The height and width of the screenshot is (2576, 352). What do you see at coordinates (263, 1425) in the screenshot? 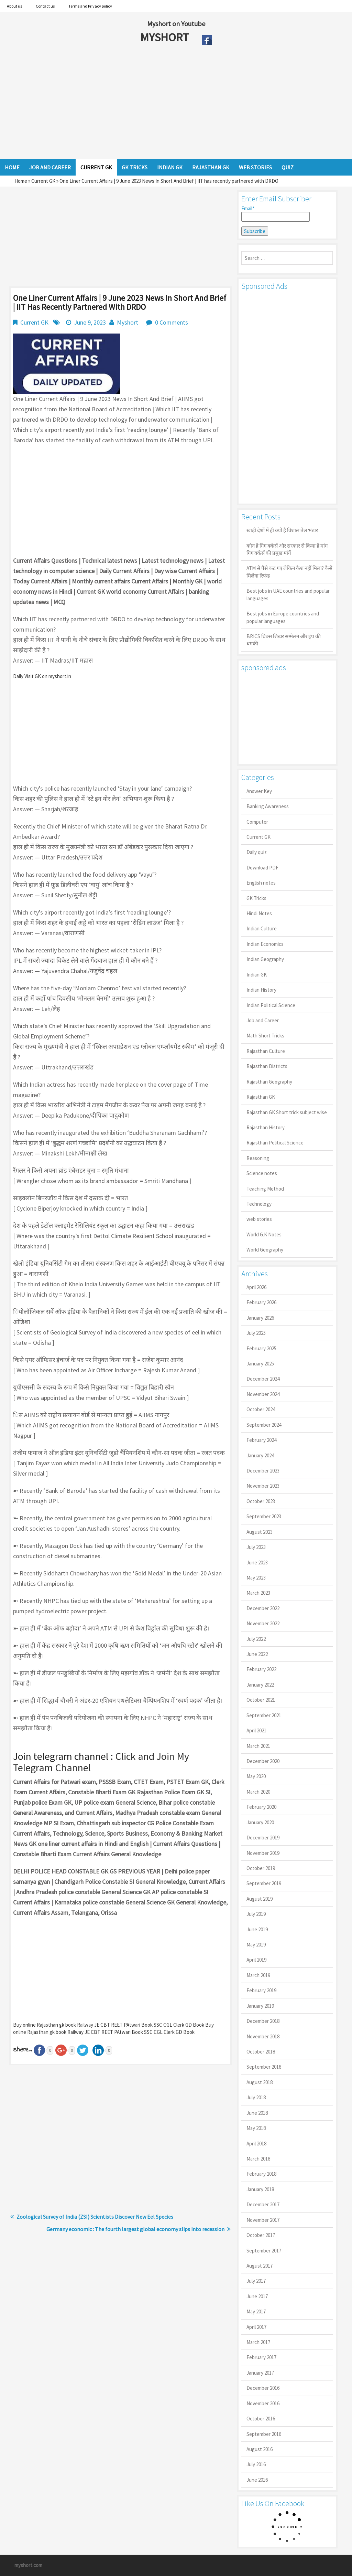
I see `September 2024` at bounding box center [263, 1425].